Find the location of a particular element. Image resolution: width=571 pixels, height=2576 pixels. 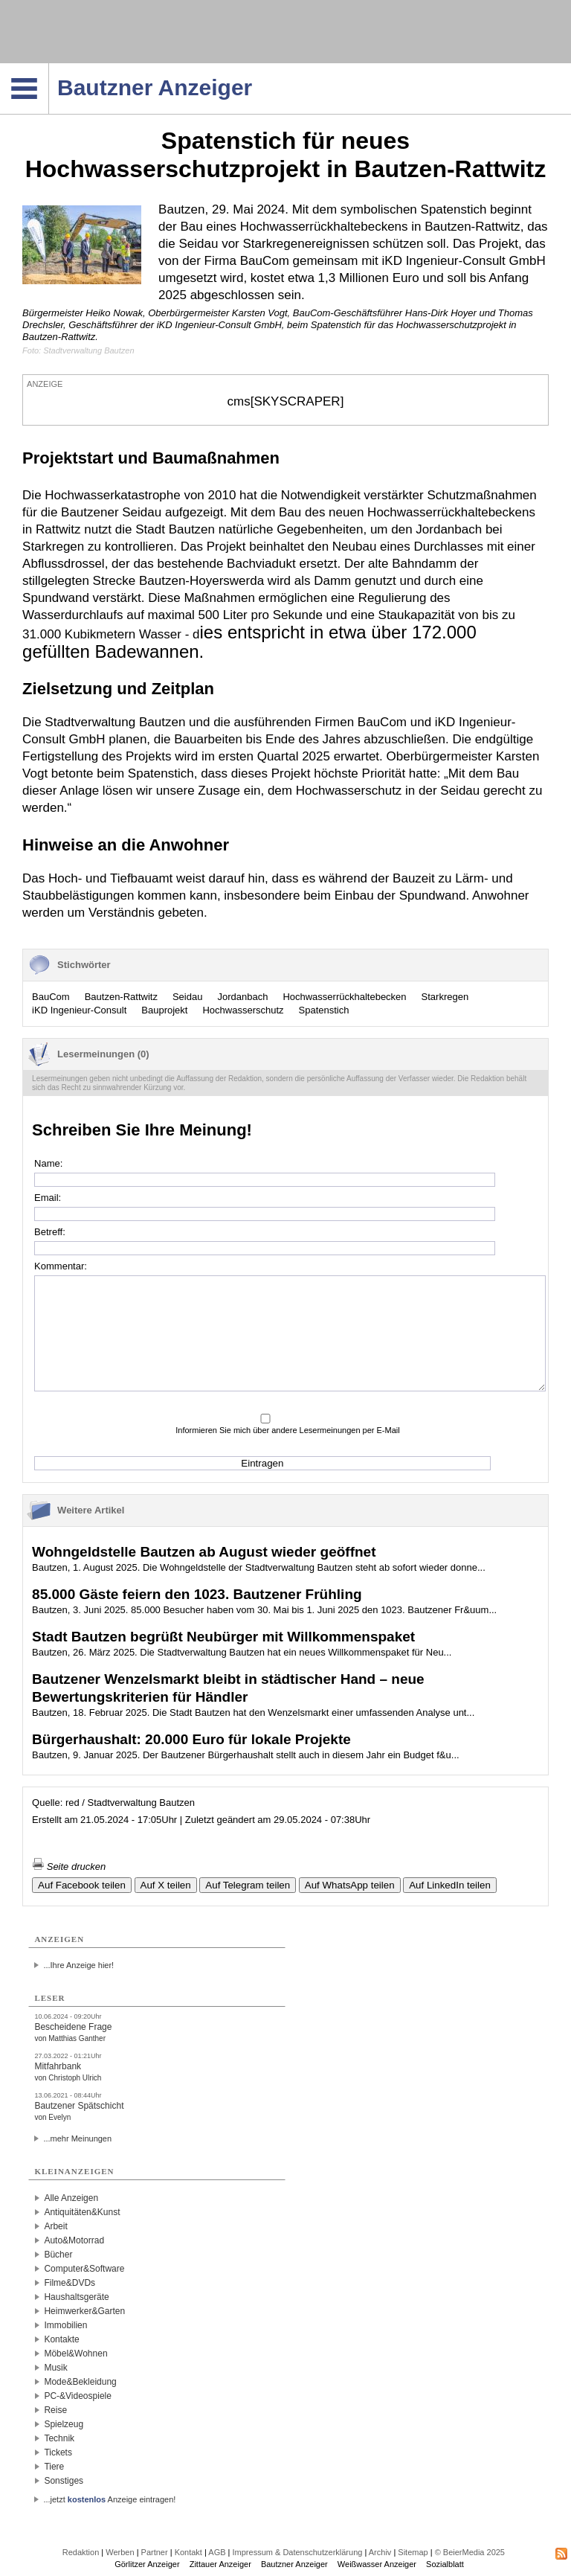

Hochwasserrückhaltebecken is located at coordinates (344, 996).